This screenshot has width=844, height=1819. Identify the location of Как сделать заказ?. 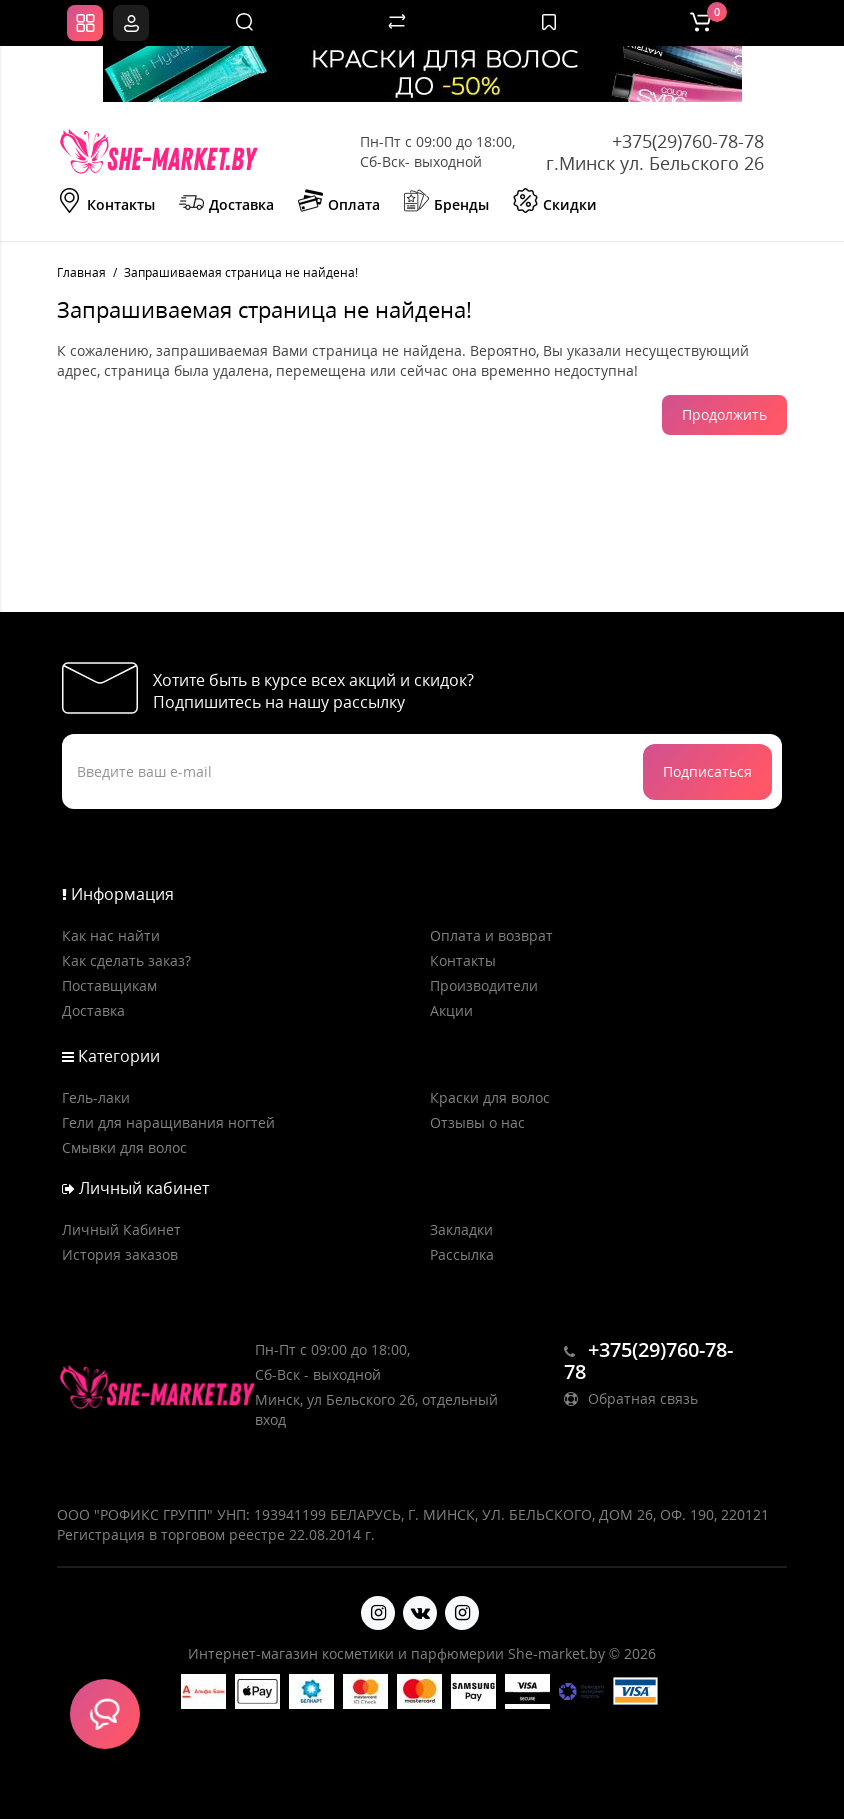
(126, 960).